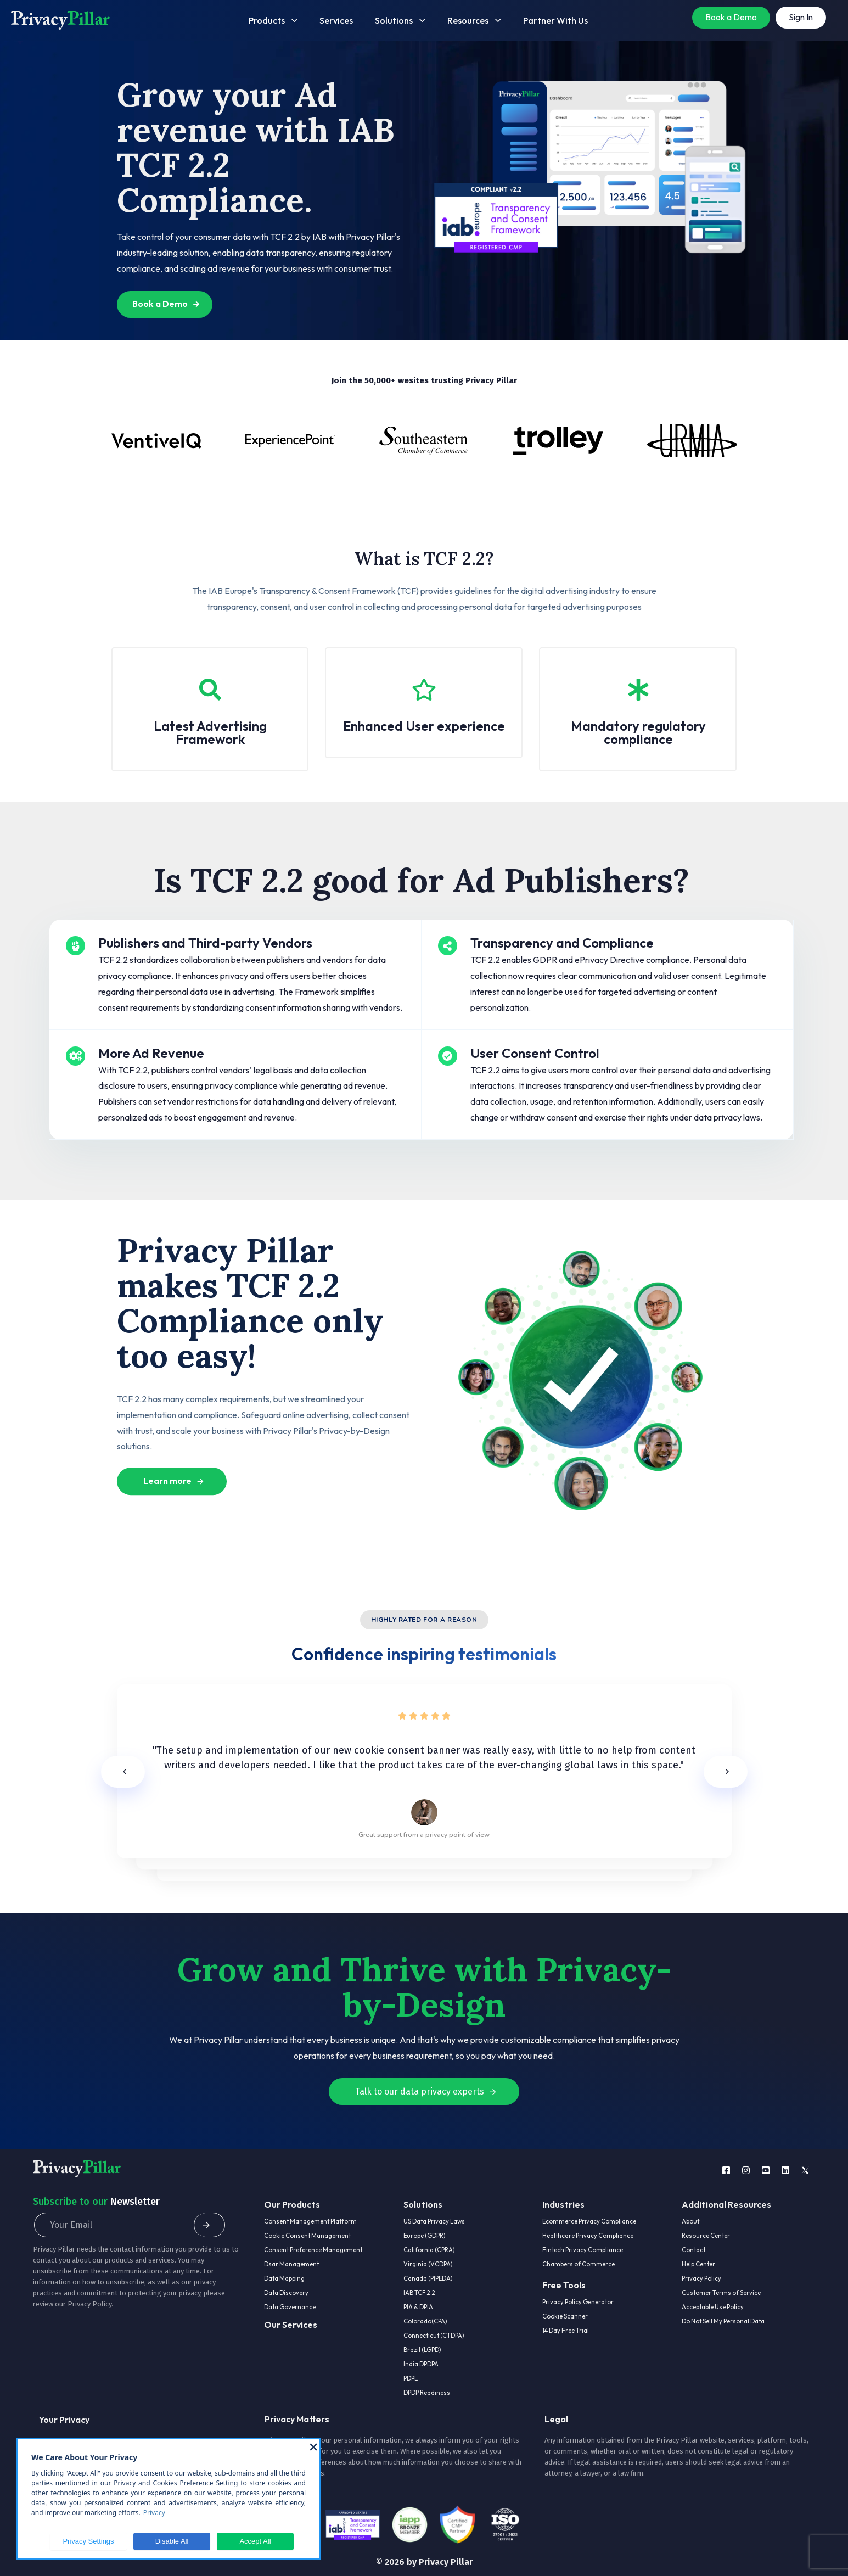 The width and height of the screenshot is (848, 2576). Describe the element at coordinates (400, 20) in the screenshot. I see `Solutions` at that location.